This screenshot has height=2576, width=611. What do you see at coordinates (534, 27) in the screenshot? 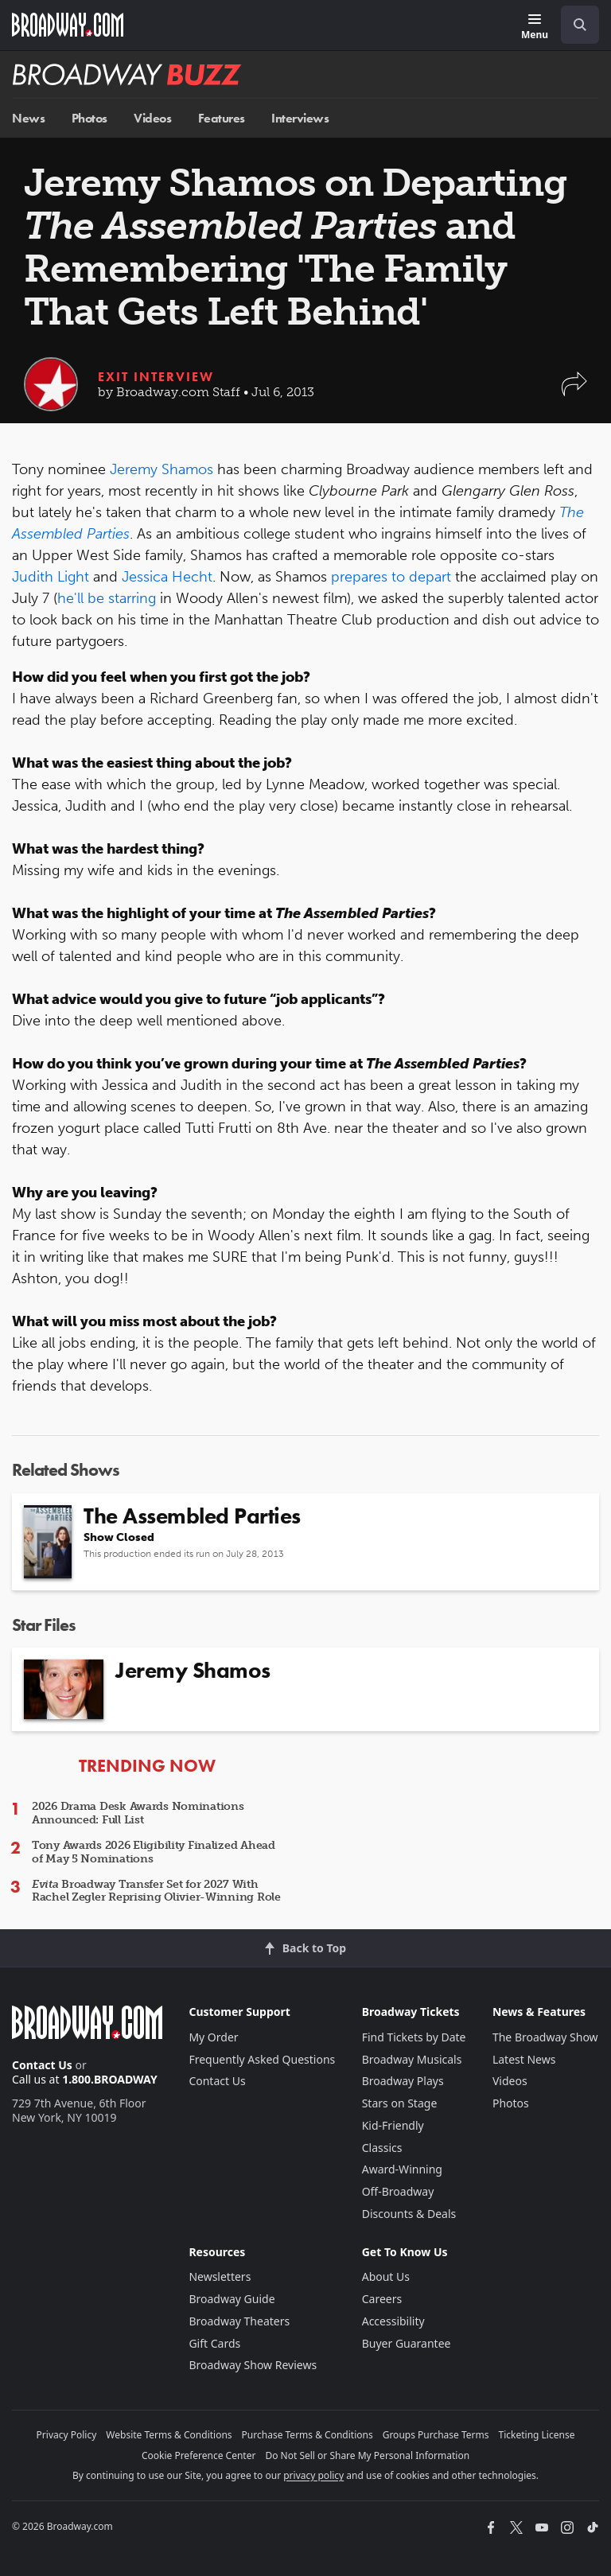
I see `[Menu]` at bounding box center [534, 27].